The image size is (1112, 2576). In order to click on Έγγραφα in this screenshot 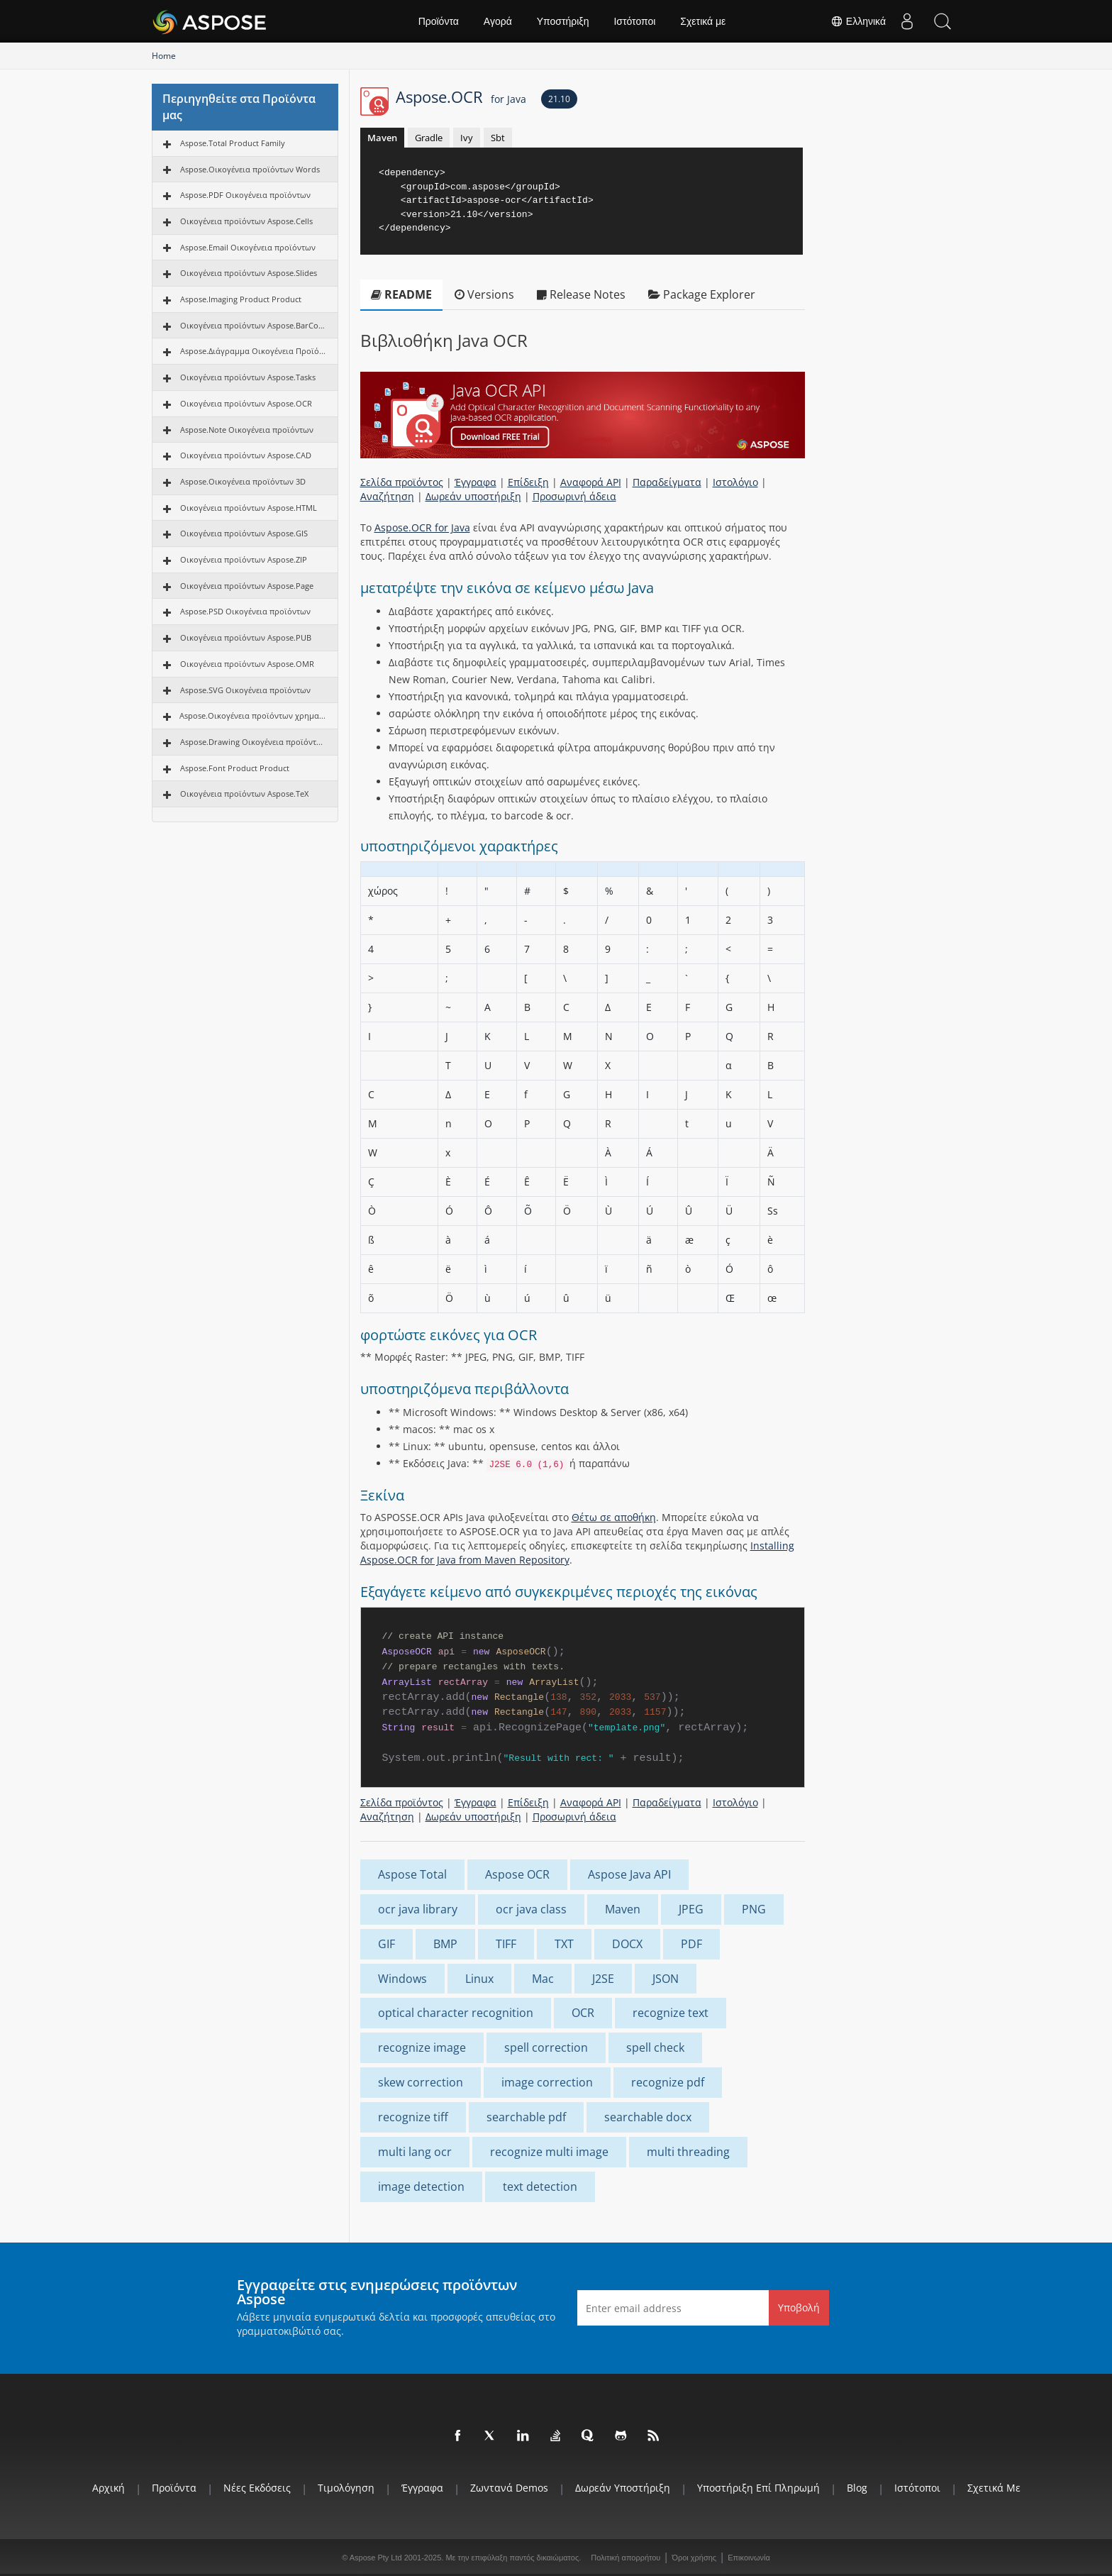, I will do `click(475, 482)`.